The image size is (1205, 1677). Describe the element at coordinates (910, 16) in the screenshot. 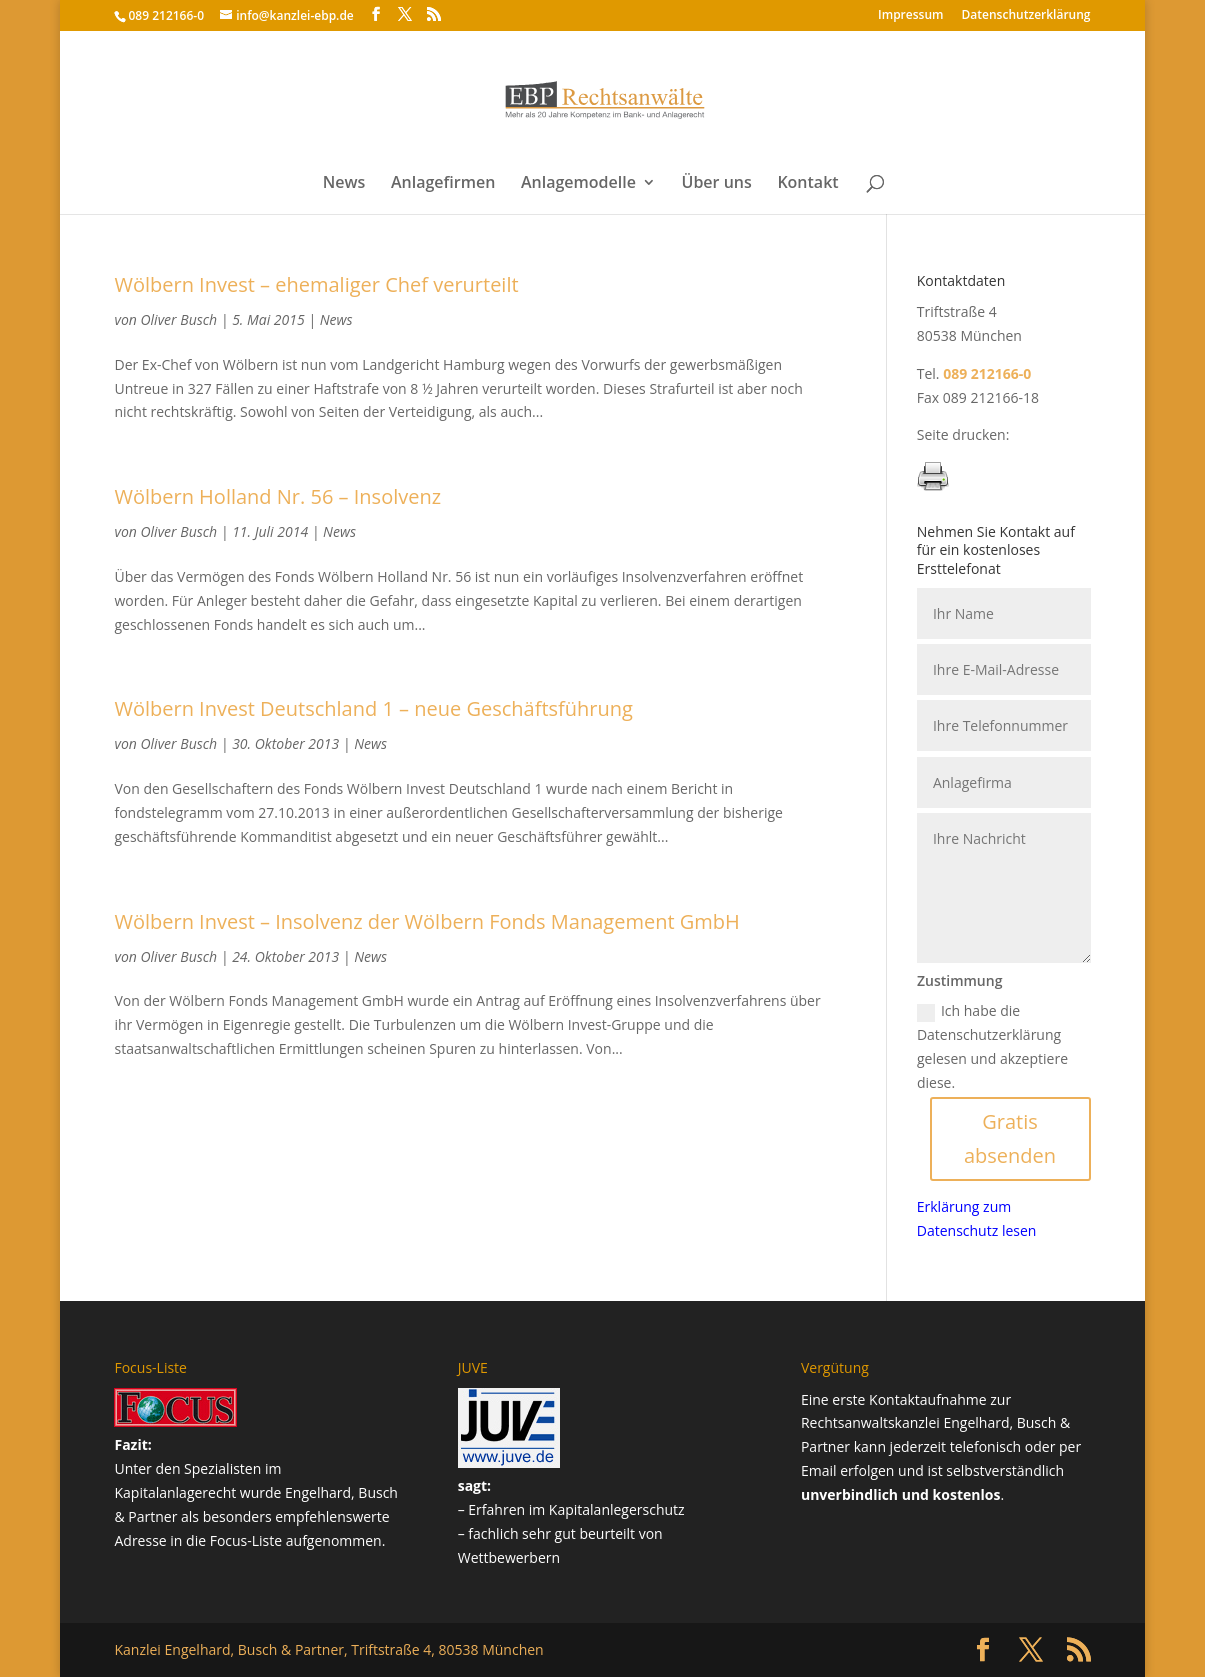

I see `Impressum` at that location.